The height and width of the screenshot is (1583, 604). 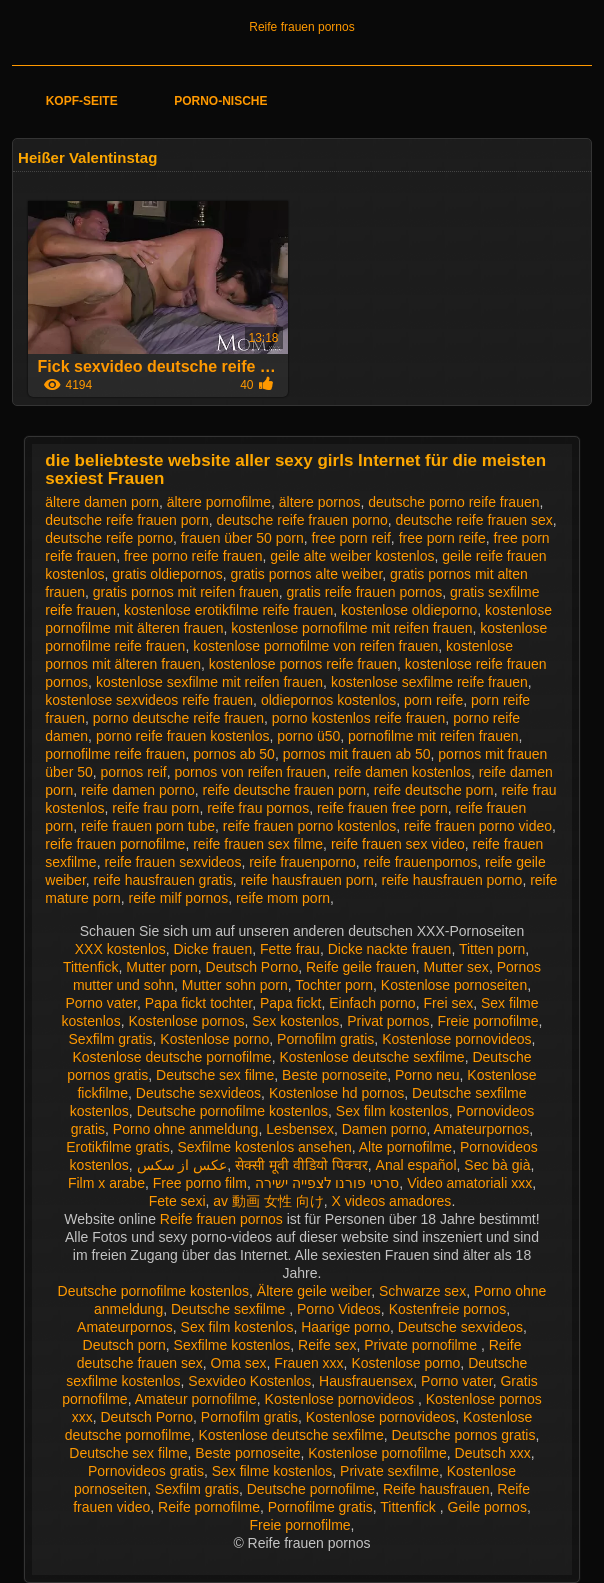 What do you see at coordinates (232, 1345) in the screenshot?
I see `Sexfilme kostenlos` at bounding box center [232, 1345].